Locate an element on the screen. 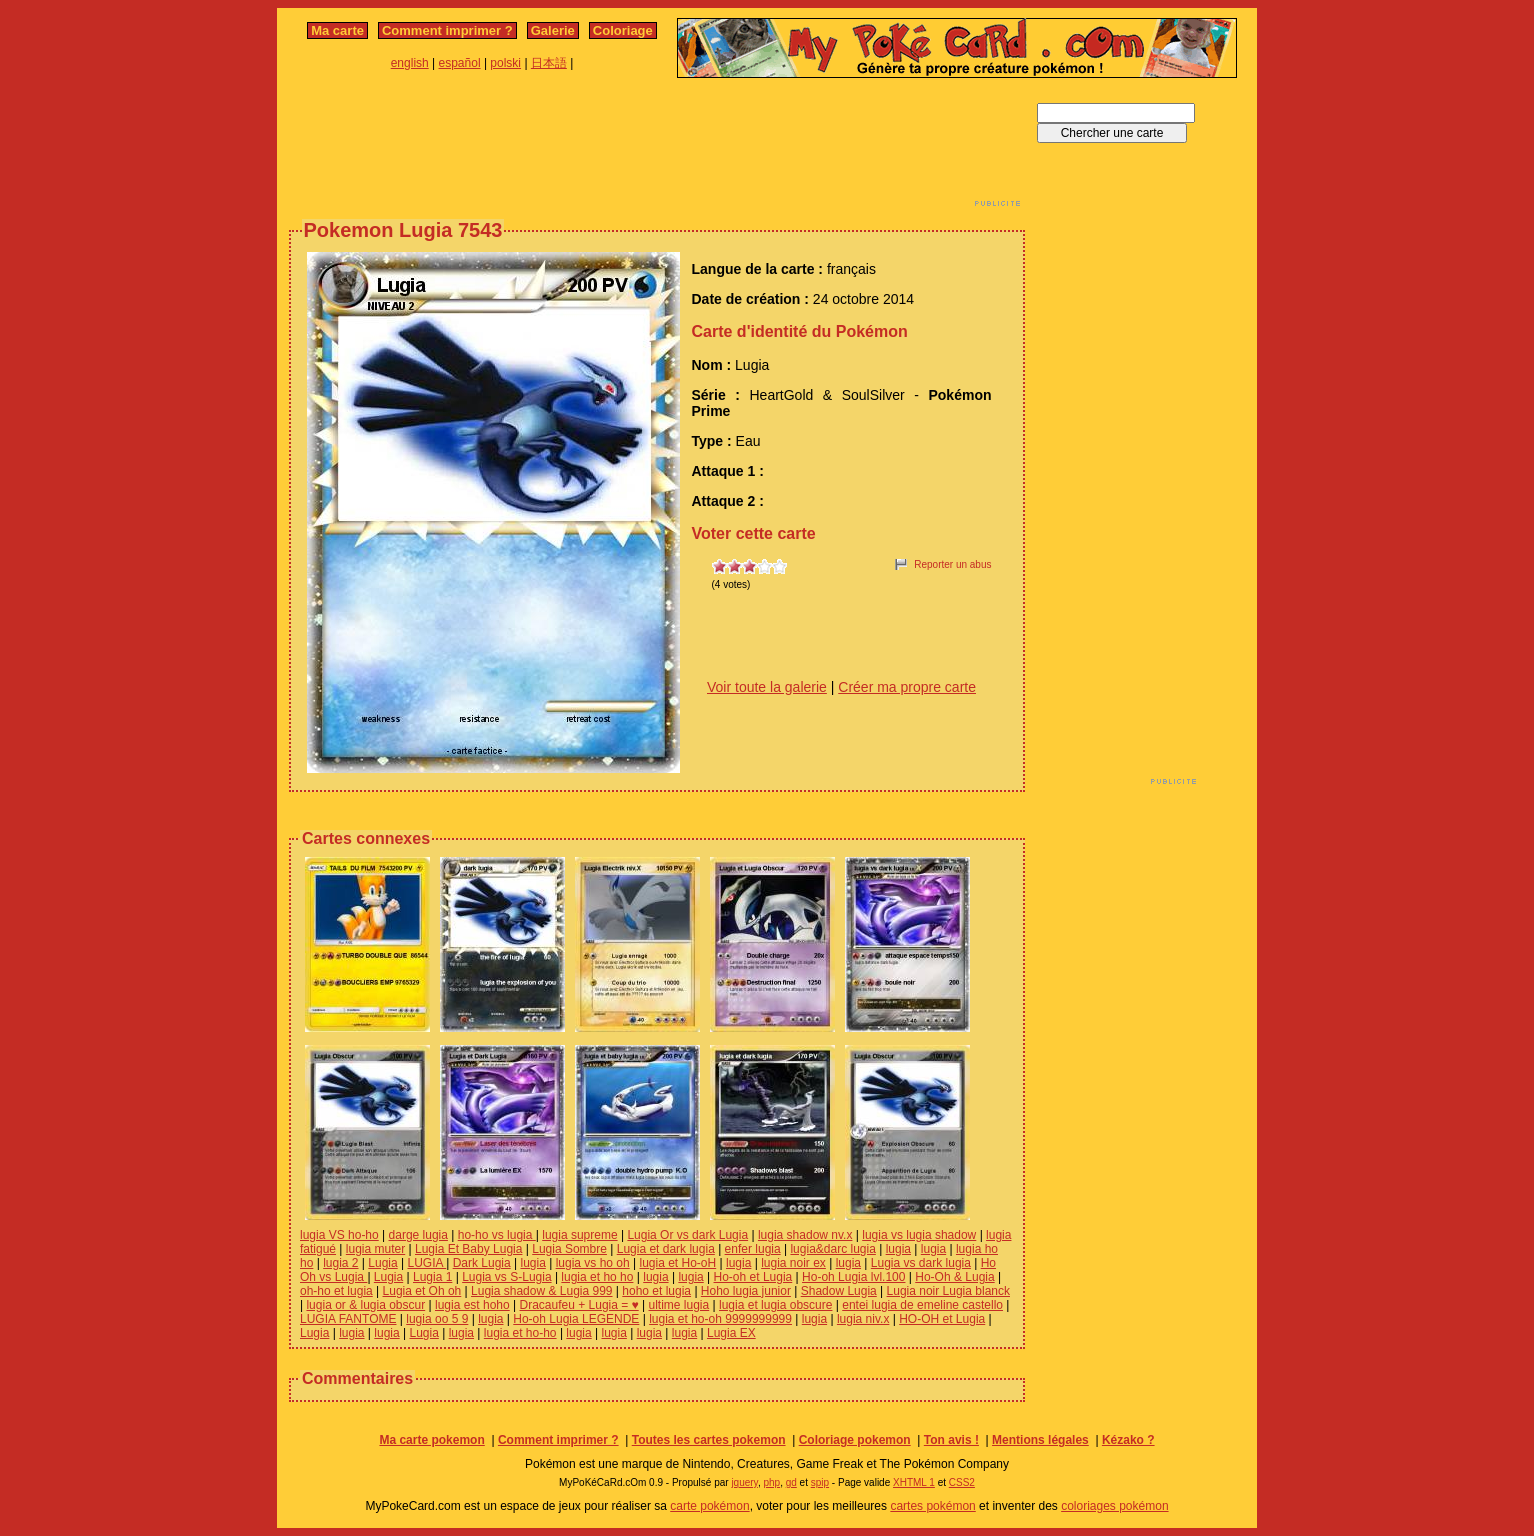  HO-OH et Lugia is located at coordinates (942, 1319).